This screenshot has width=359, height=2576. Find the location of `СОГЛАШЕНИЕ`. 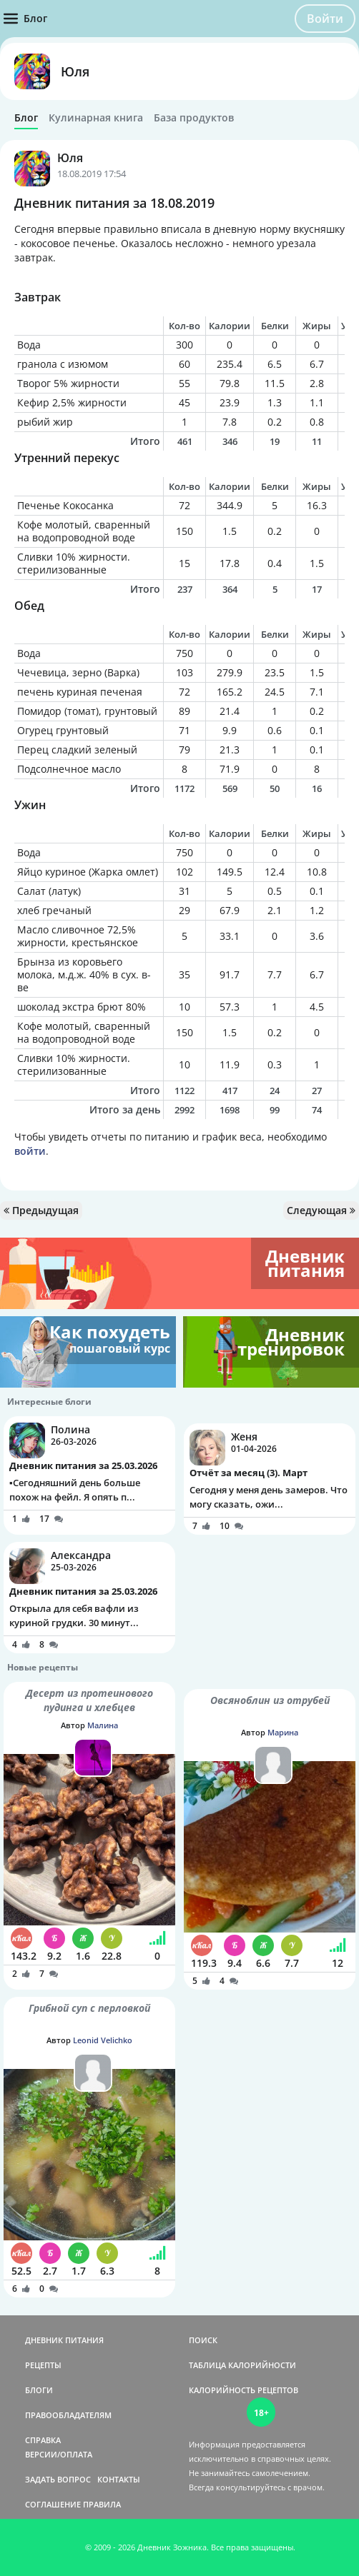

СОГЛАШЕНИЕ is located at coordinates (53, 2504).